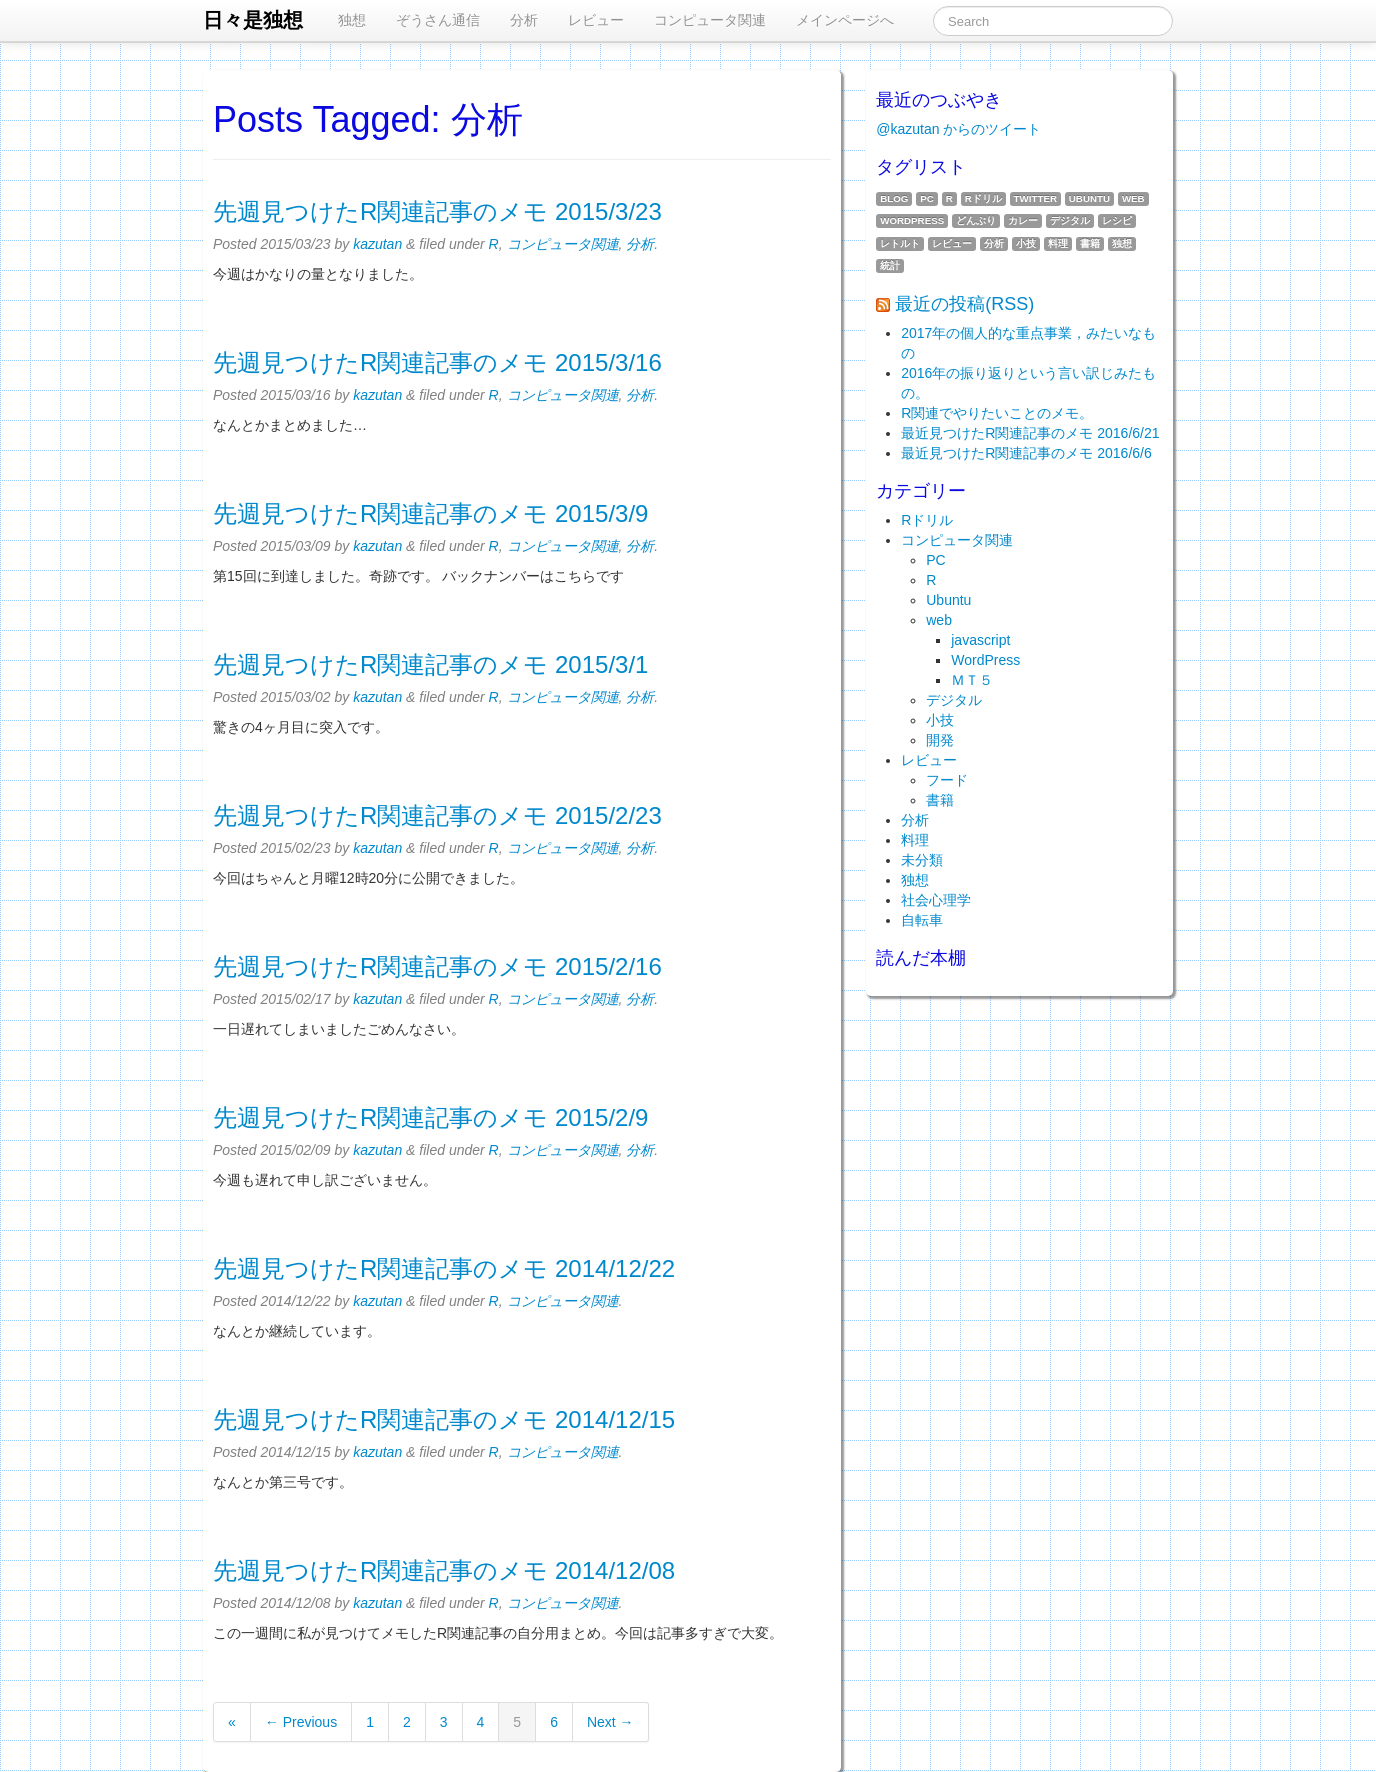 The image size is (1376, 1772). What do you see at coordinates (596, 20) in the screenshot?
I see `レビュー` at bounding box center [596, 20].